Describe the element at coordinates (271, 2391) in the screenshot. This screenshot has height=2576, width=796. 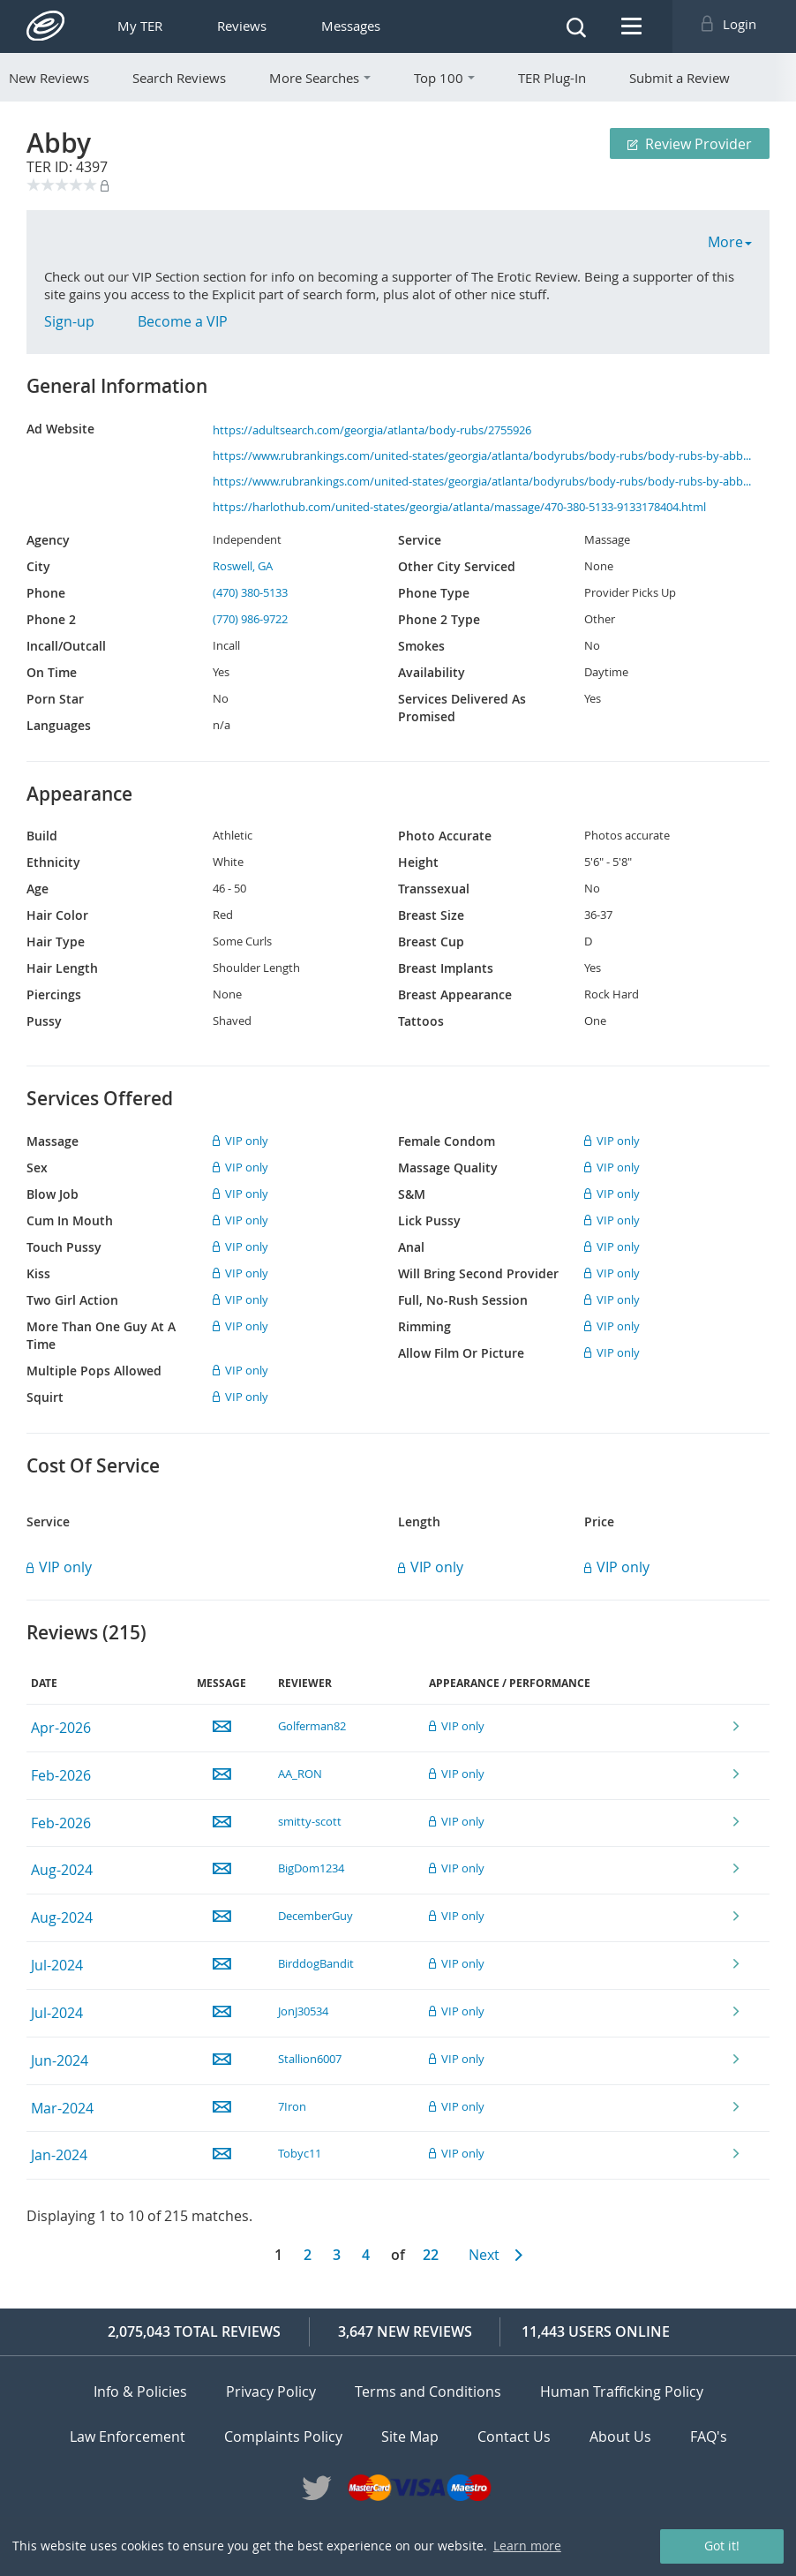
I see `Privacy Policy` at that location.